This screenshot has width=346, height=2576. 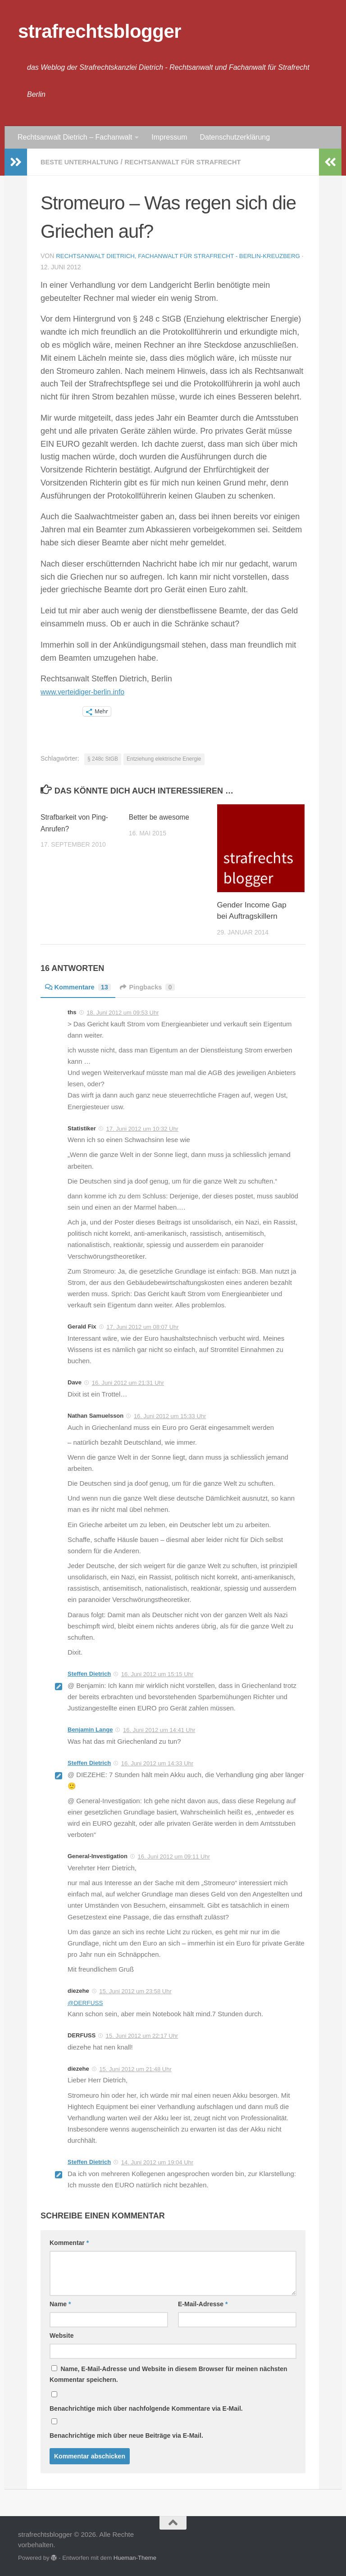 I want to click on Steffen Dietrich, so click(x=89, y=1673).